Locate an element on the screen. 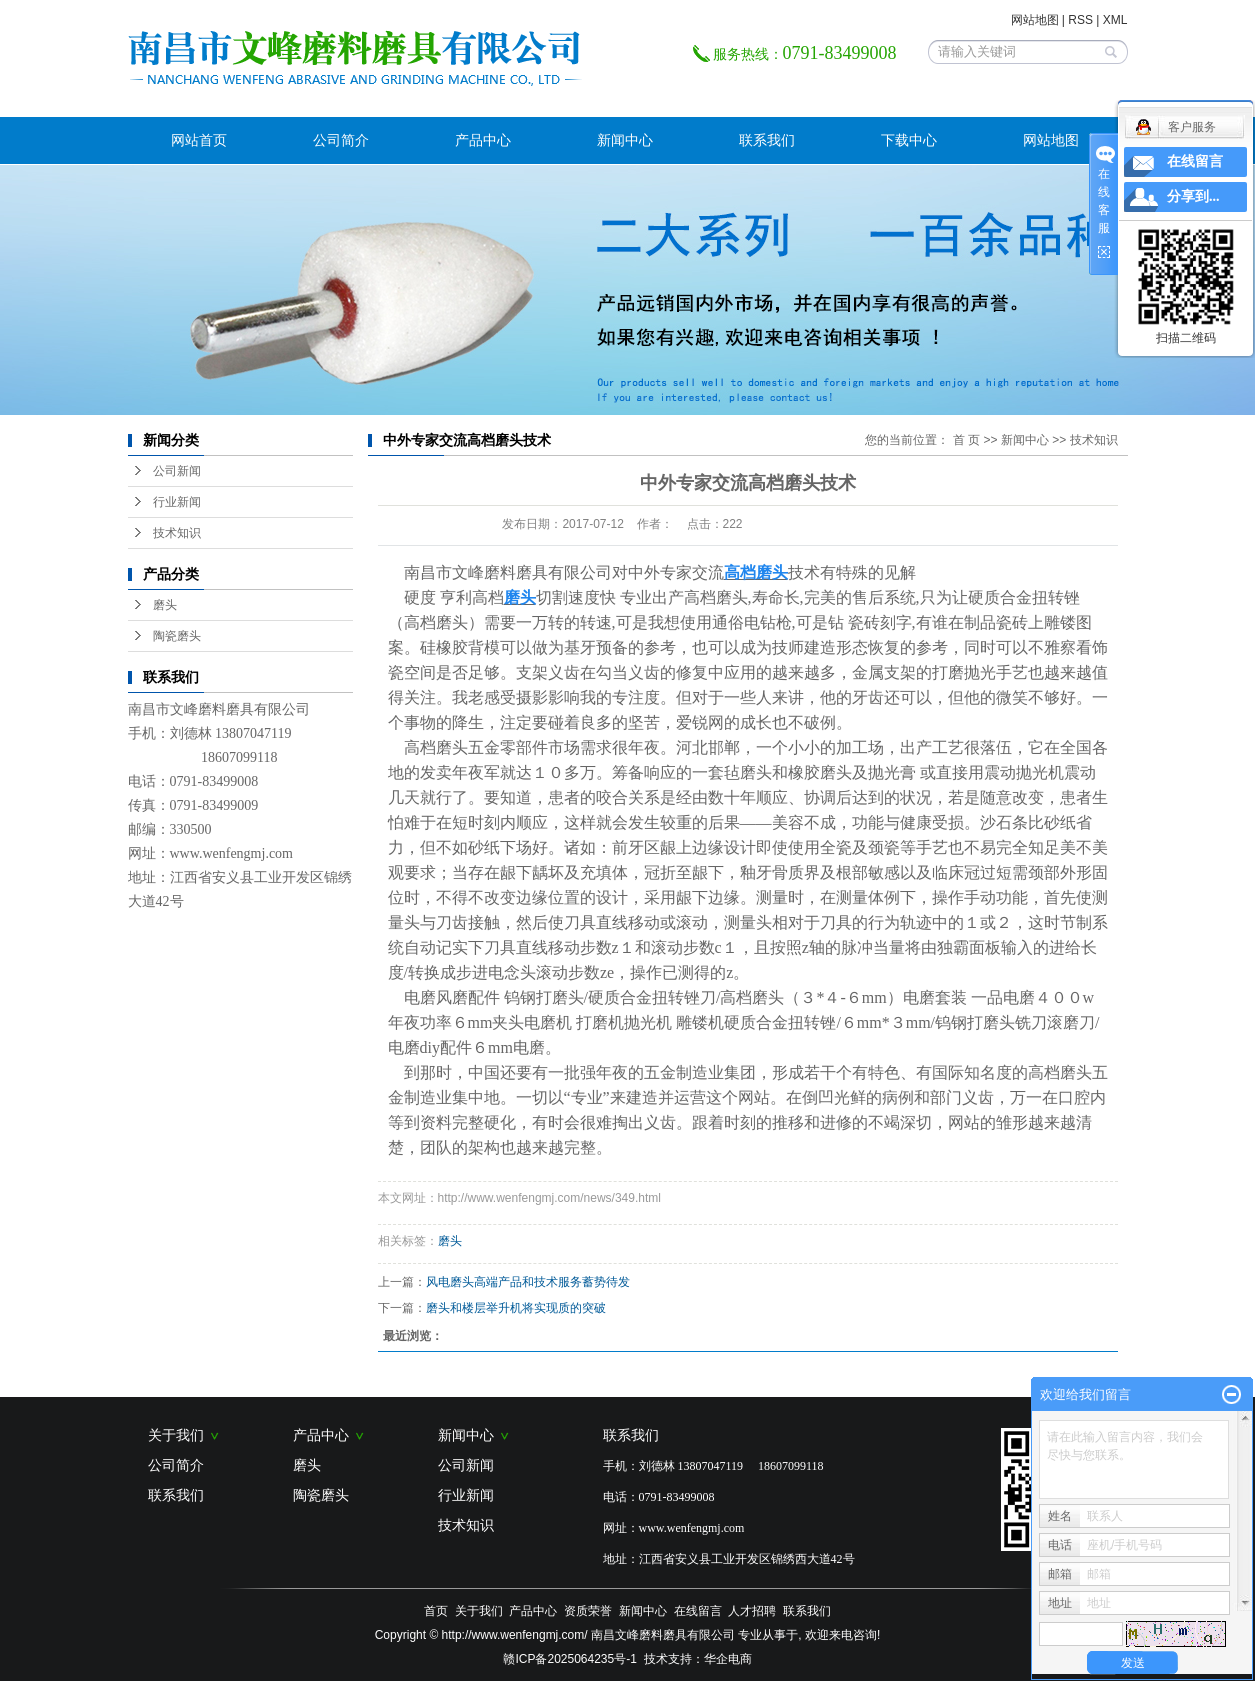 The width and height of the screenshot is (1255, 1681). 首 页 is located at coordinates (966, 440).